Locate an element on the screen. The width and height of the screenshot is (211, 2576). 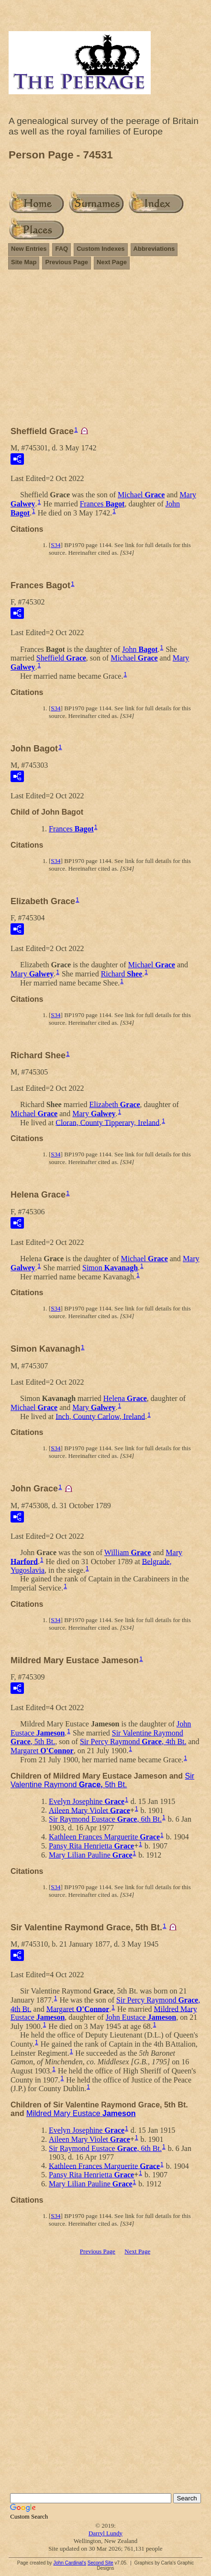
John Cardinal's is located at coordinates (69, 2562).